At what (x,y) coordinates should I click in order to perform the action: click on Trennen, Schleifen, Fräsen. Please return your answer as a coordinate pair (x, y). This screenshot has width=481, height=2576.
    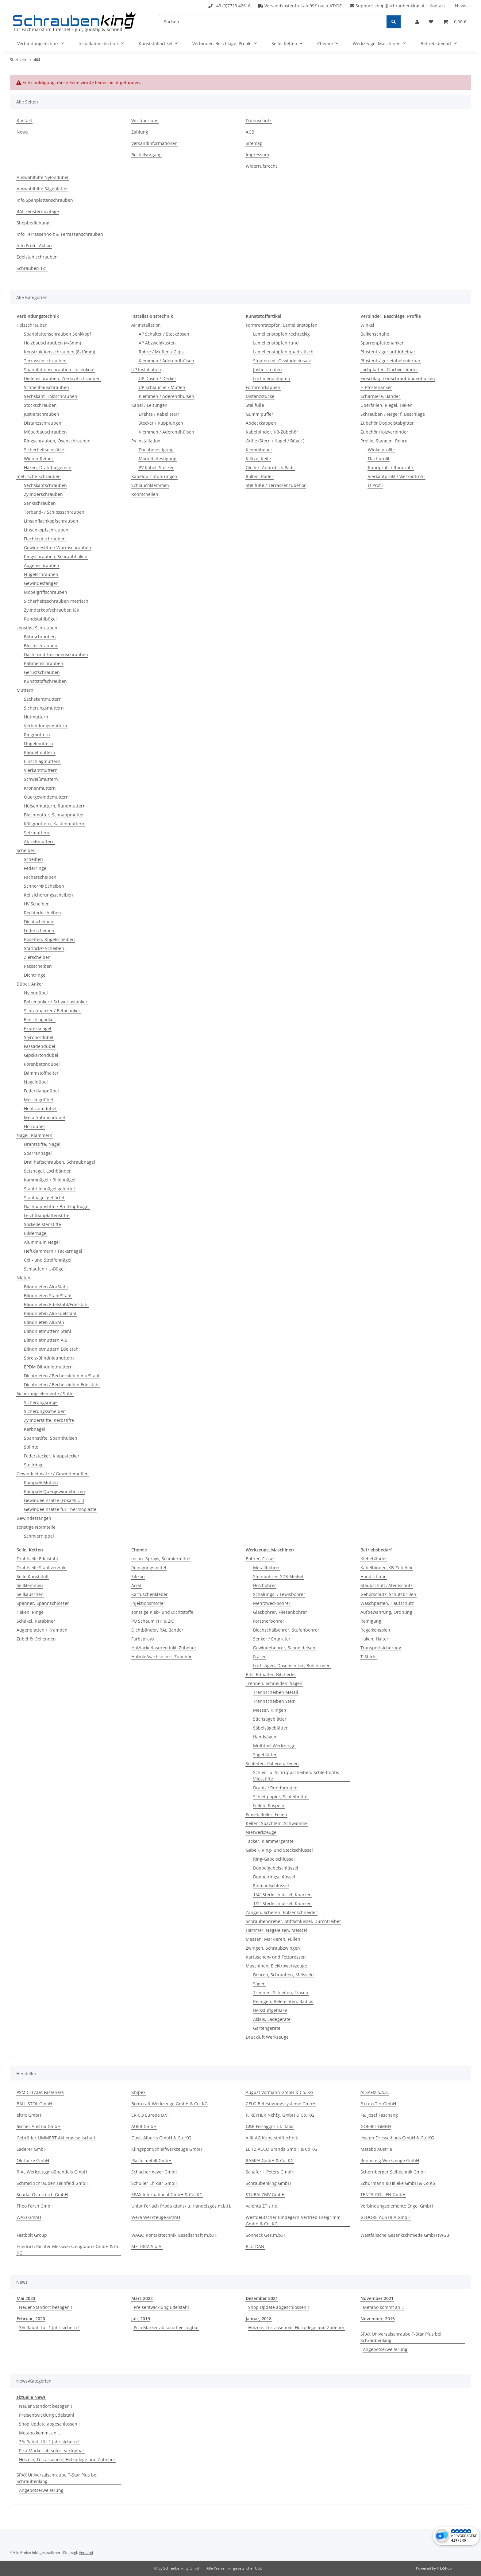
    Looking at the image, I should click on (280, 1992).